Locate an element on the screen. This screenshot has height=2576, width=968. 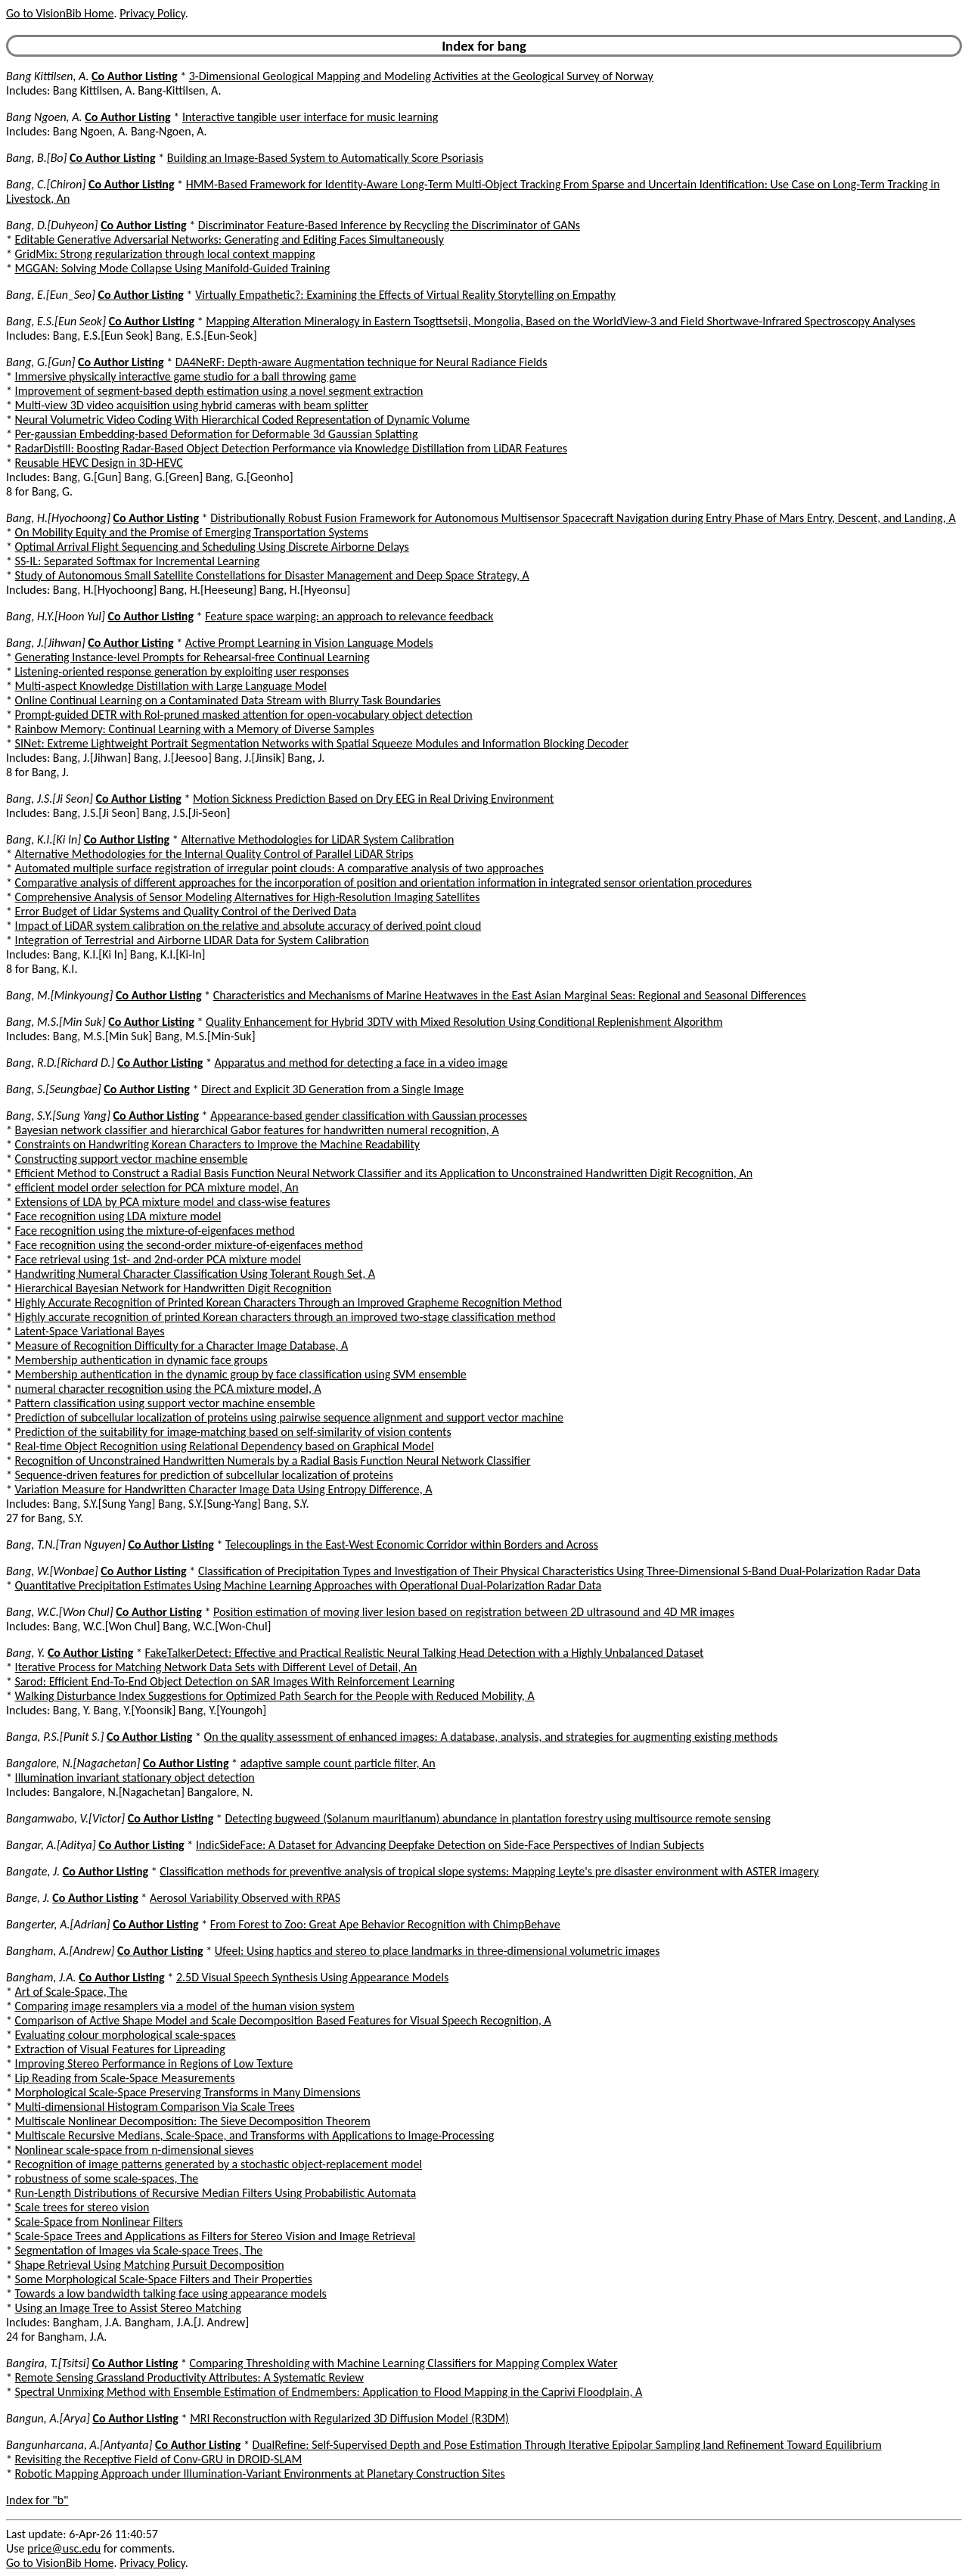
Bangham, J.A. is located at coordinates (41, 1977).